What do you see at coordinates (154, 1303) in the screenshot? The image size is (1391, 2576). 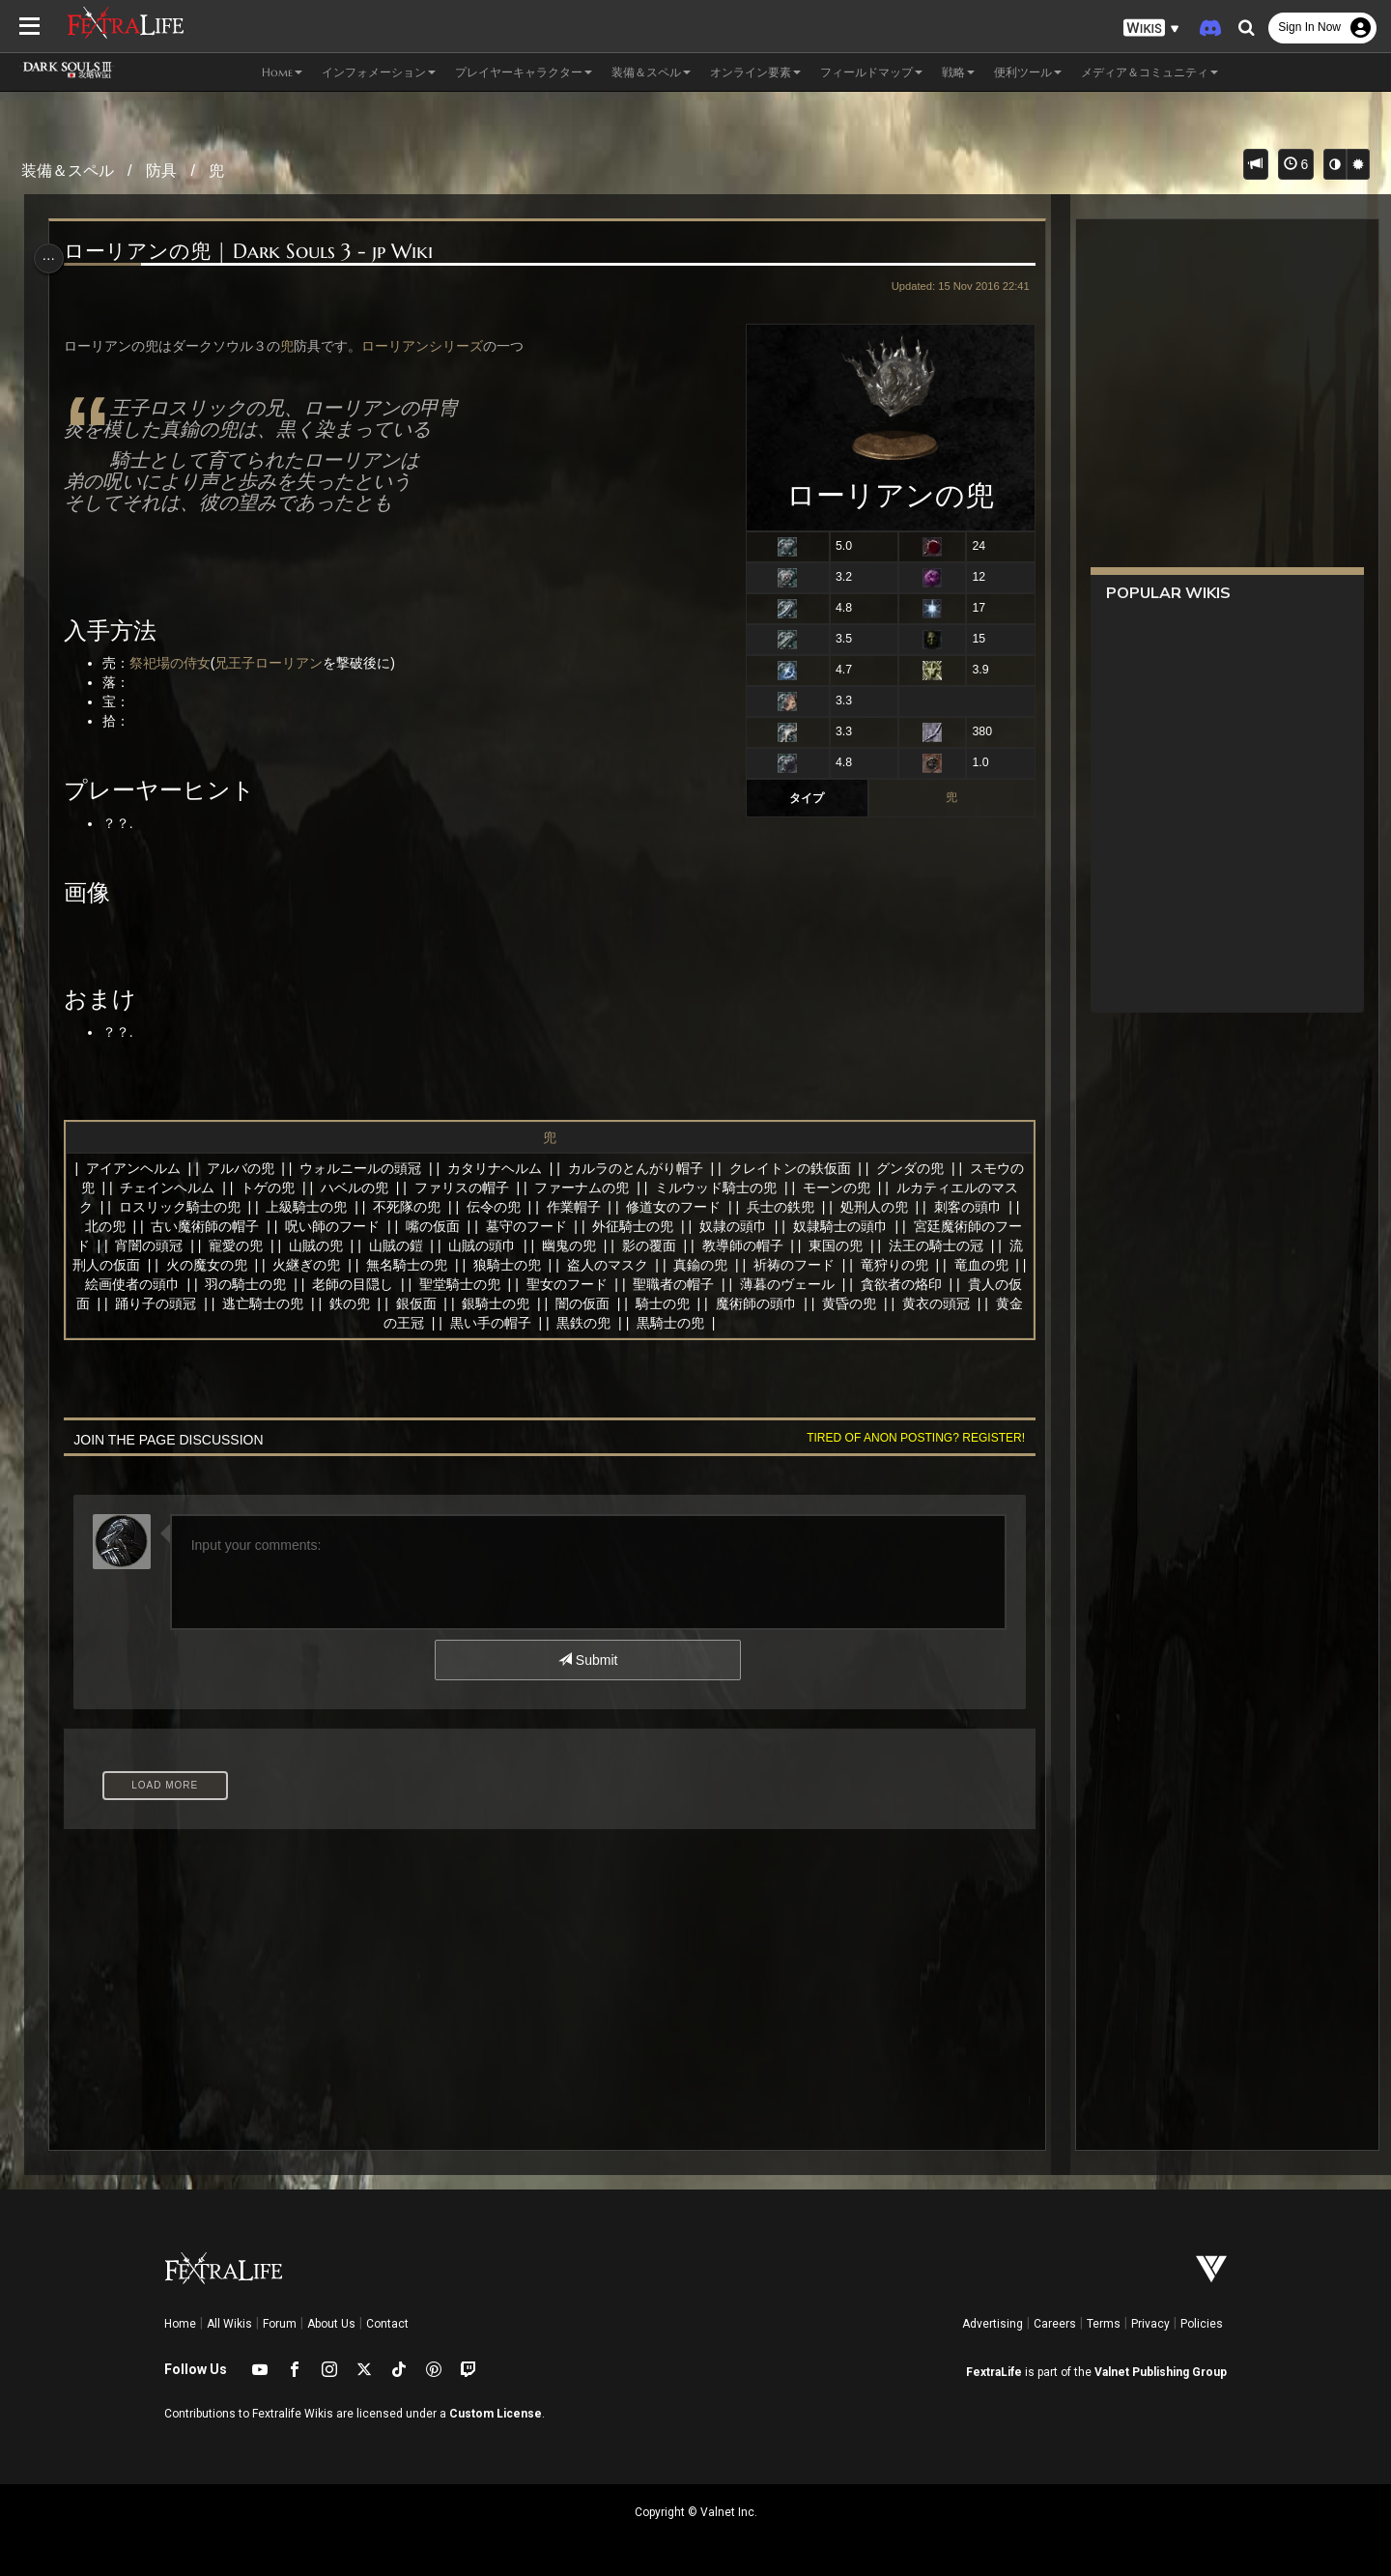 I see `貴人の仮面` at bounding box center [154, 1303].